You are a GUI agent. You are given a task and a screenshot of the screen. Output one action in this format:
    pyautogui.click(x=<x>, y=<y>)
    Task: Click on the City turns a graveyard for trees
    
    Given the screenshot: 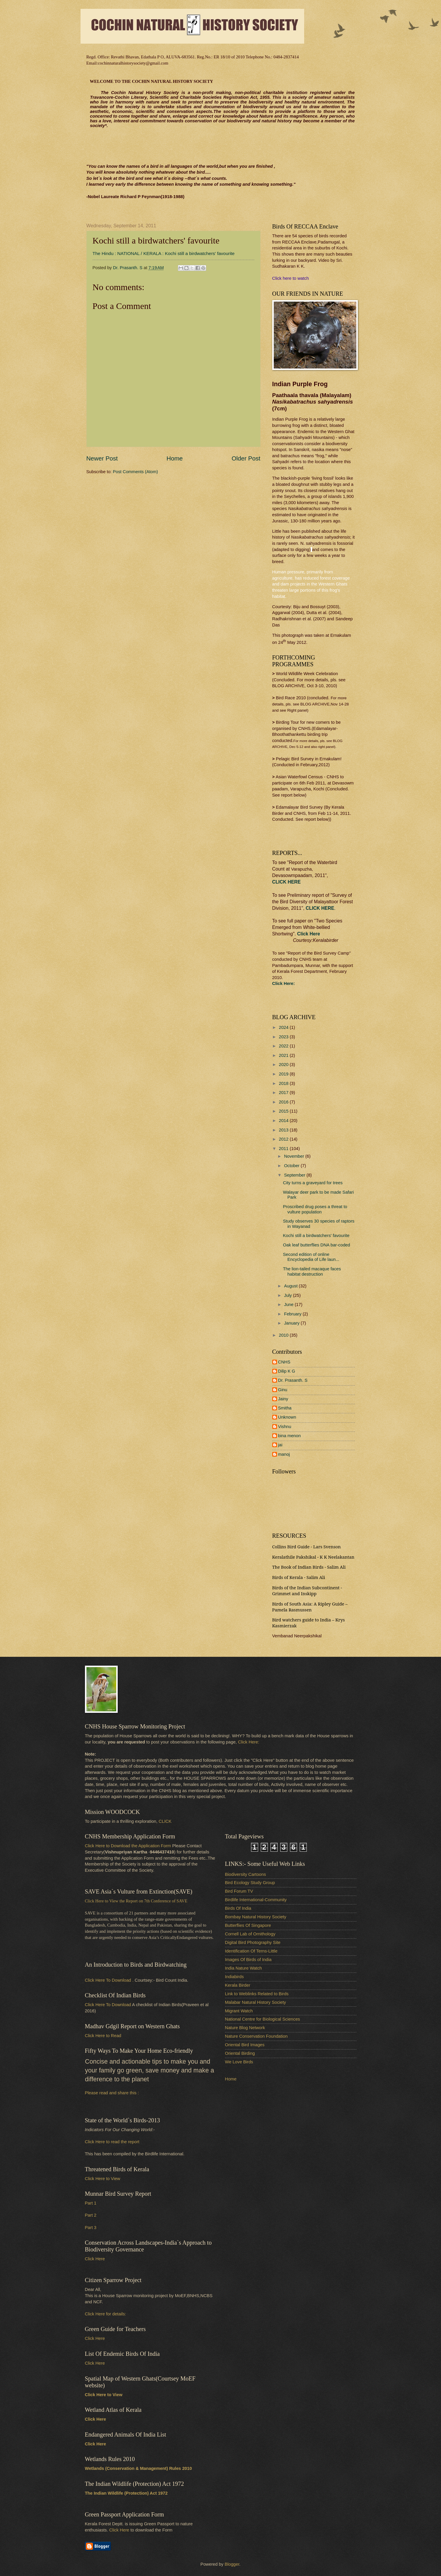 What is the action you would take?
    pyautogui.click(x=312, y=1182)
    